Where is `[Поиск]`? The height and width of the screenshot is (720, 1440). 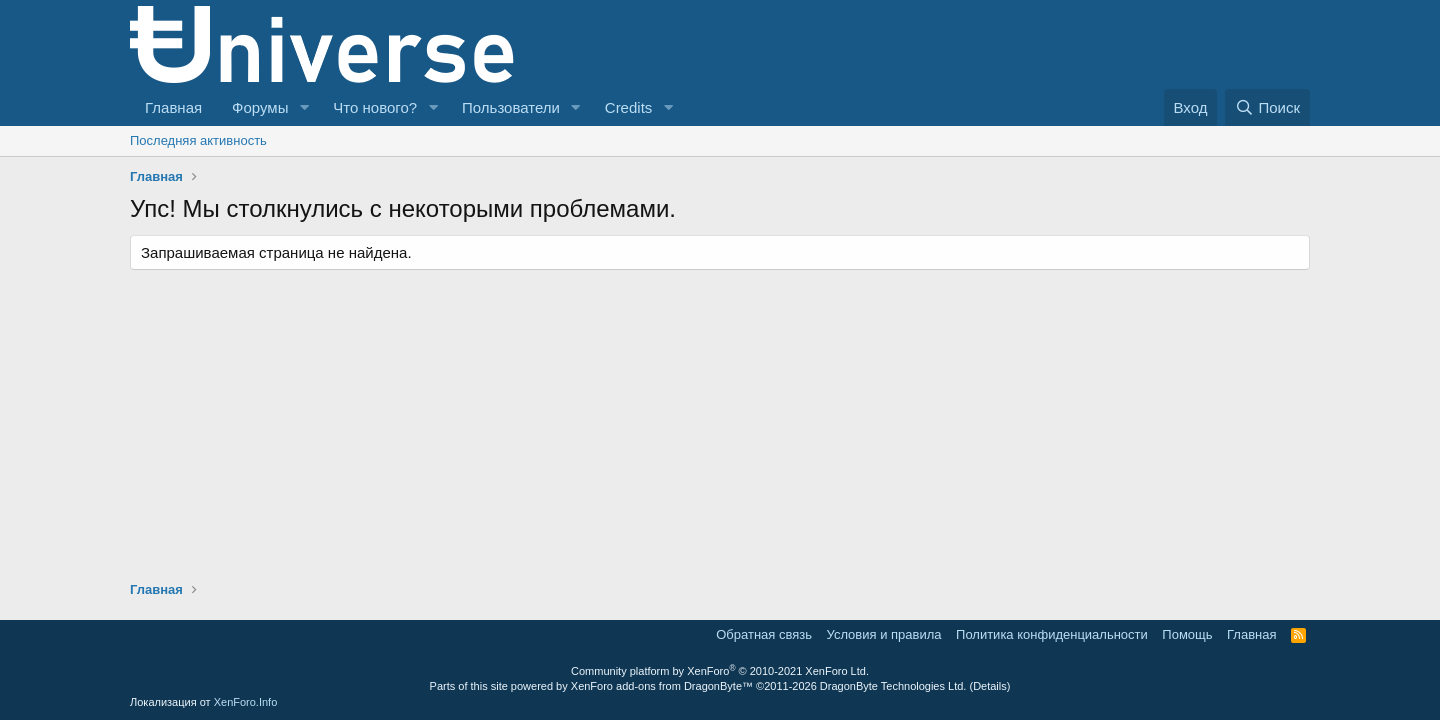
[Поиск] is located at coordinates (1267, 107).